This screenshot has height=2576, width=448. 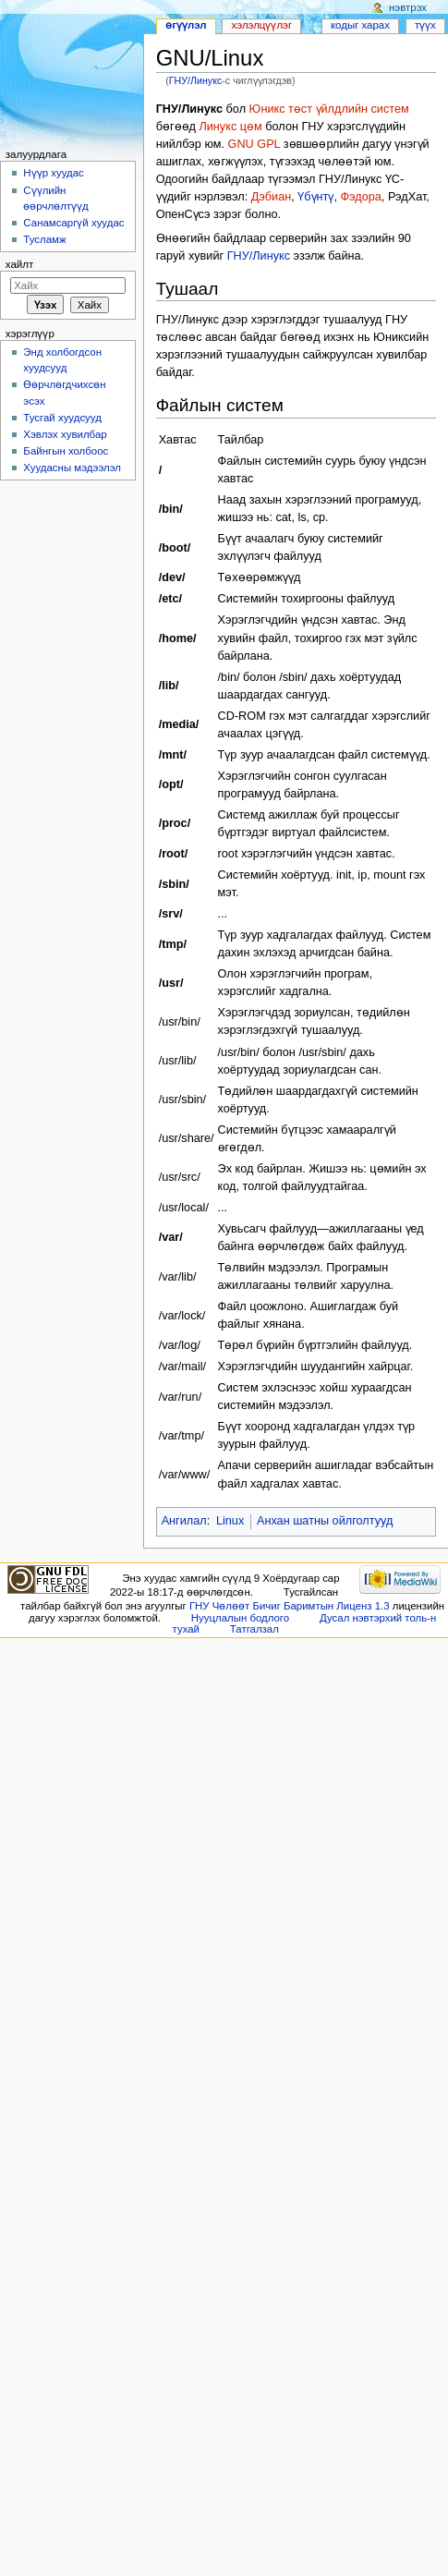 I want to click on Нэвтрэх, so click(x=408, y=7).